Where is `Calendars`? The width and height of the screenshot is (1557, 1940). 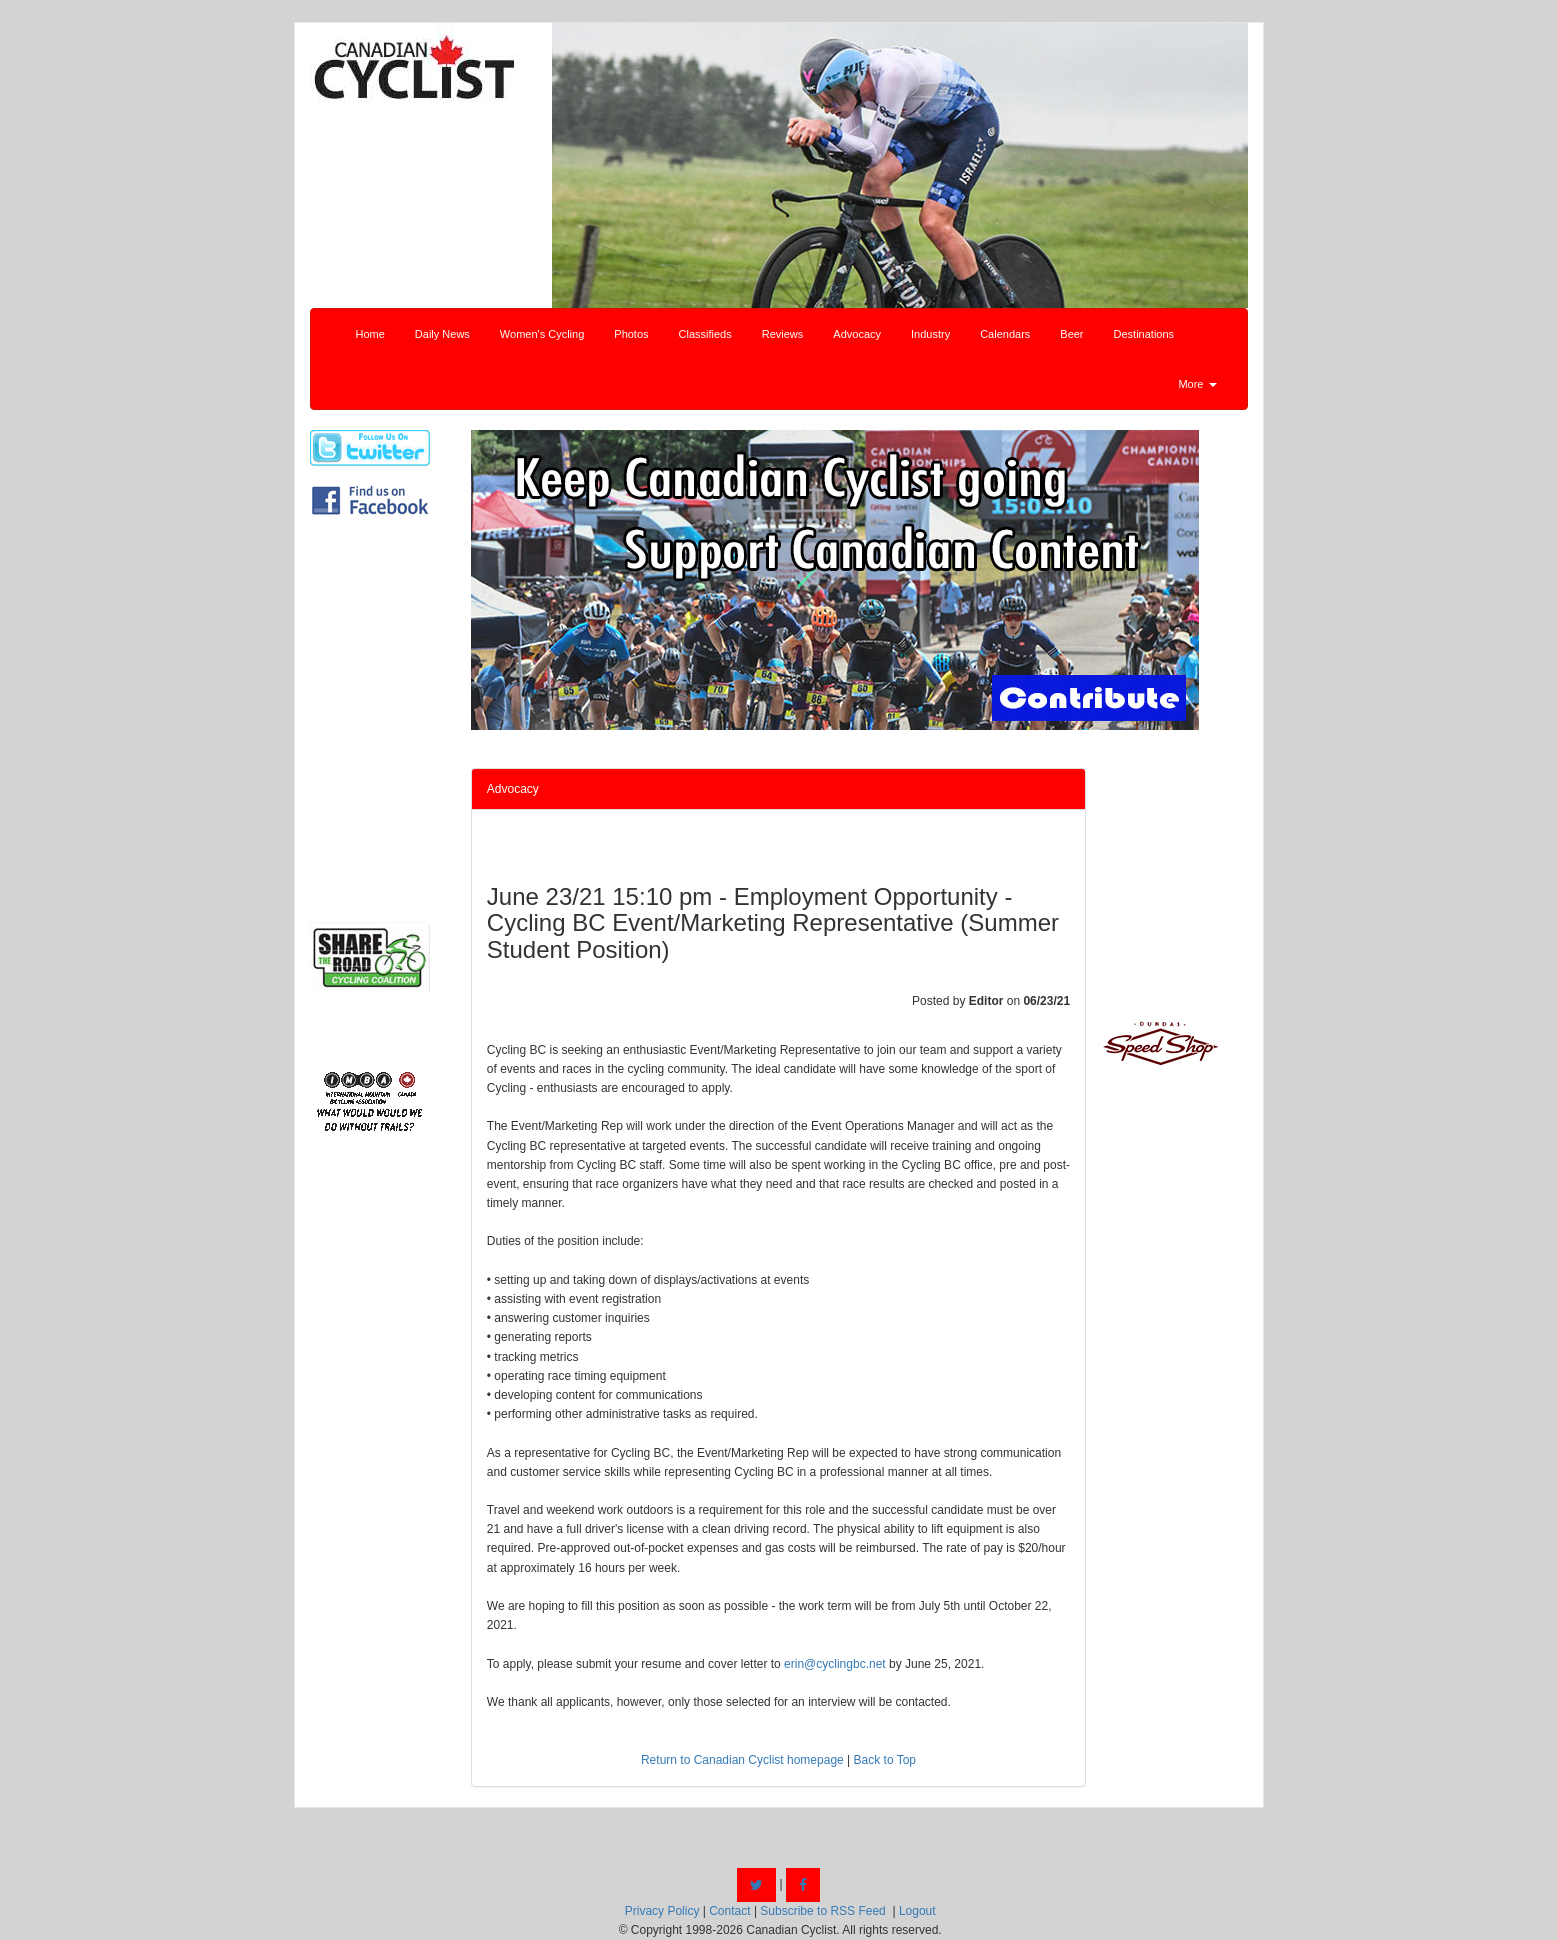 Calendars is located at coordinates (1005, 334).